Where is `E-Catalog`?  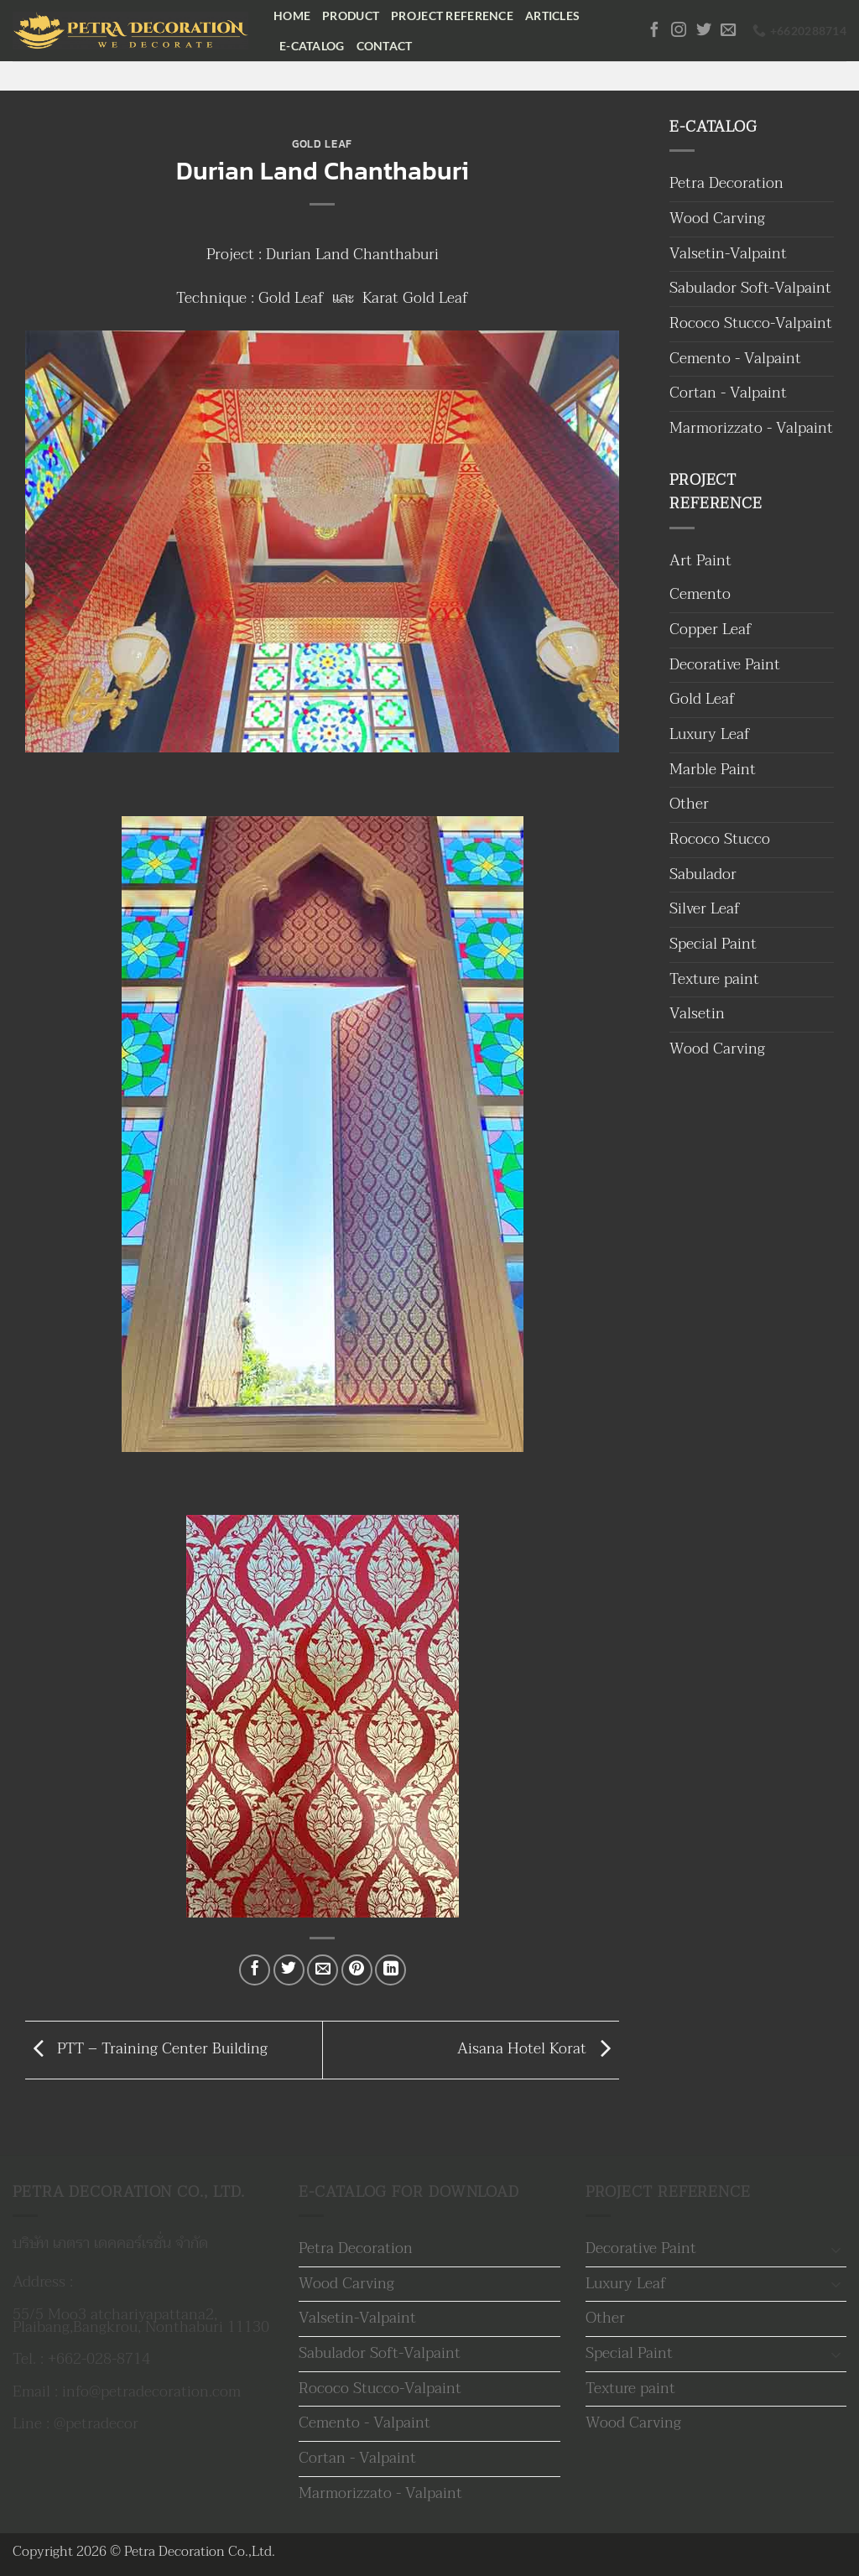 E-Catalog is located at coordinates (312, 46).